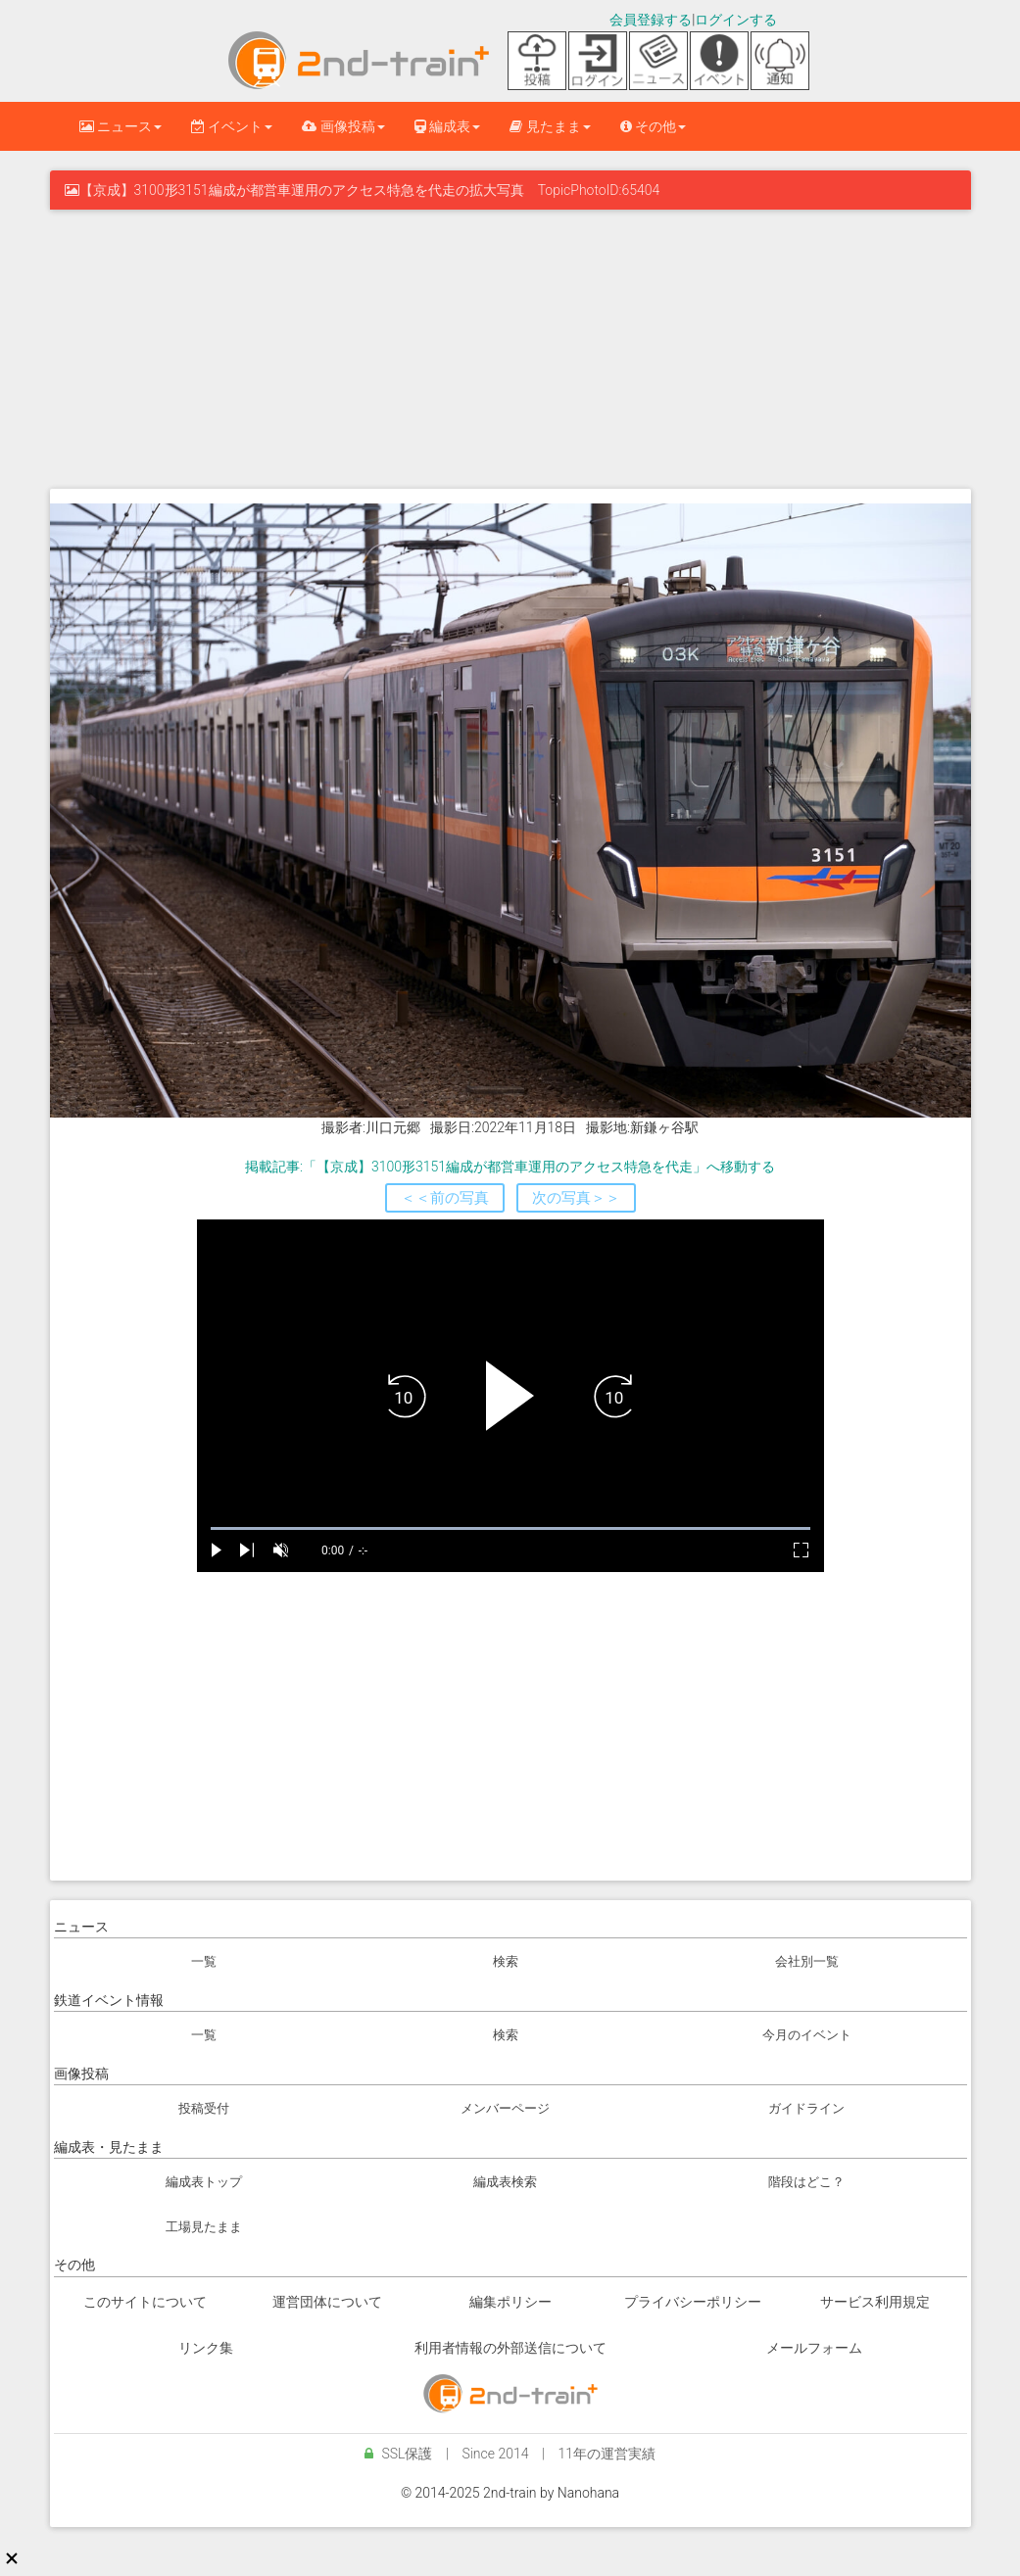 Image resolution: width=1020 pixels, height=2576 pixels. Describe the element at coordinates (510, 1528) in the screenshot. I see `[slider]` at that location.